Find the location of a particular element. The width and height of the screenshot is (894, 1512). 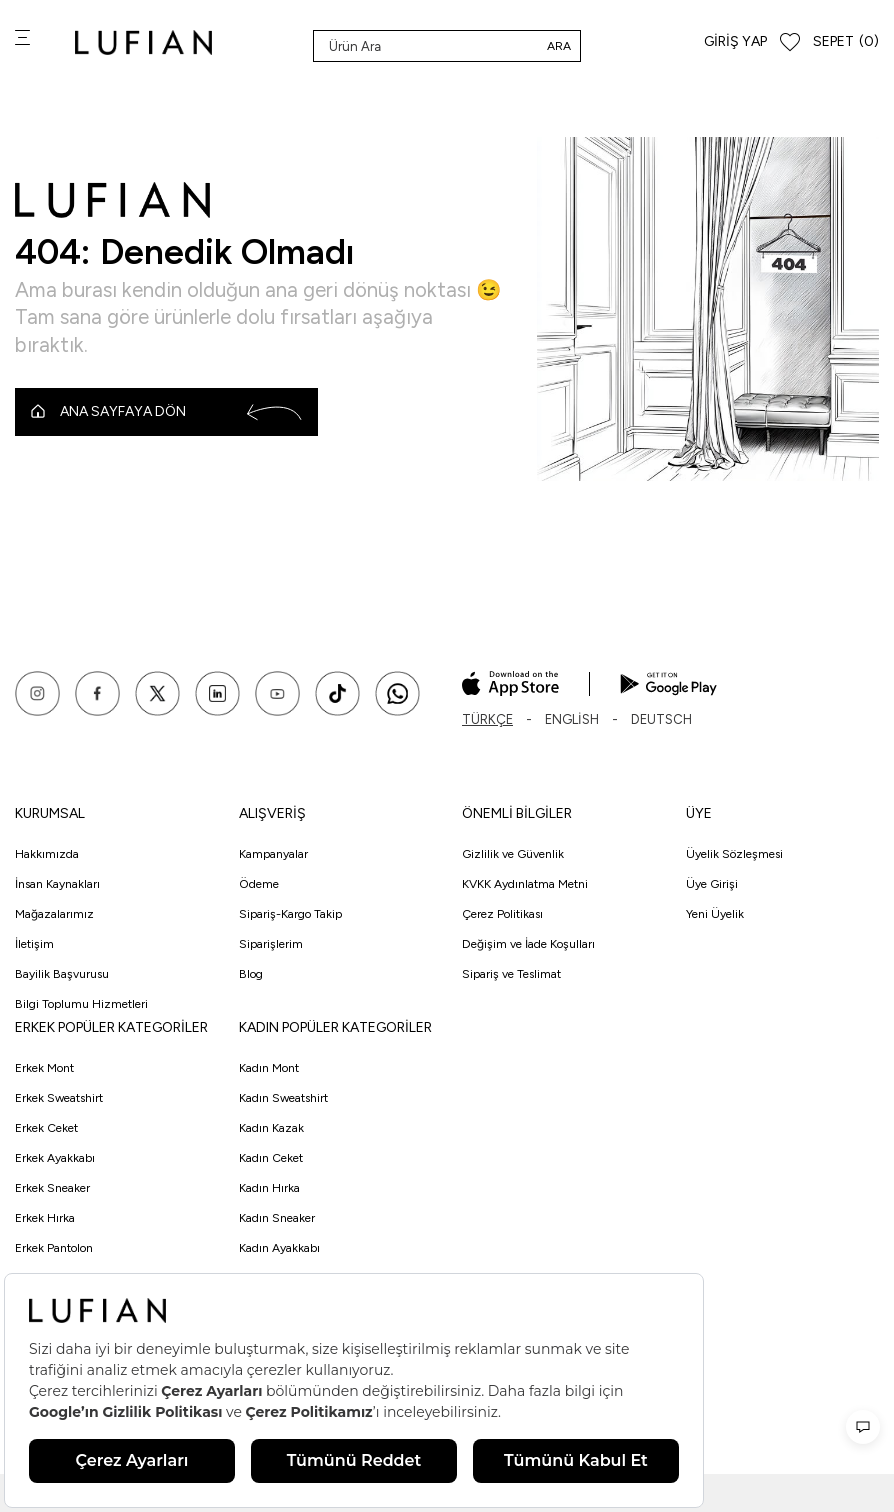

Giriş Yap [Hesabım] is located at coordinates (735, 41).